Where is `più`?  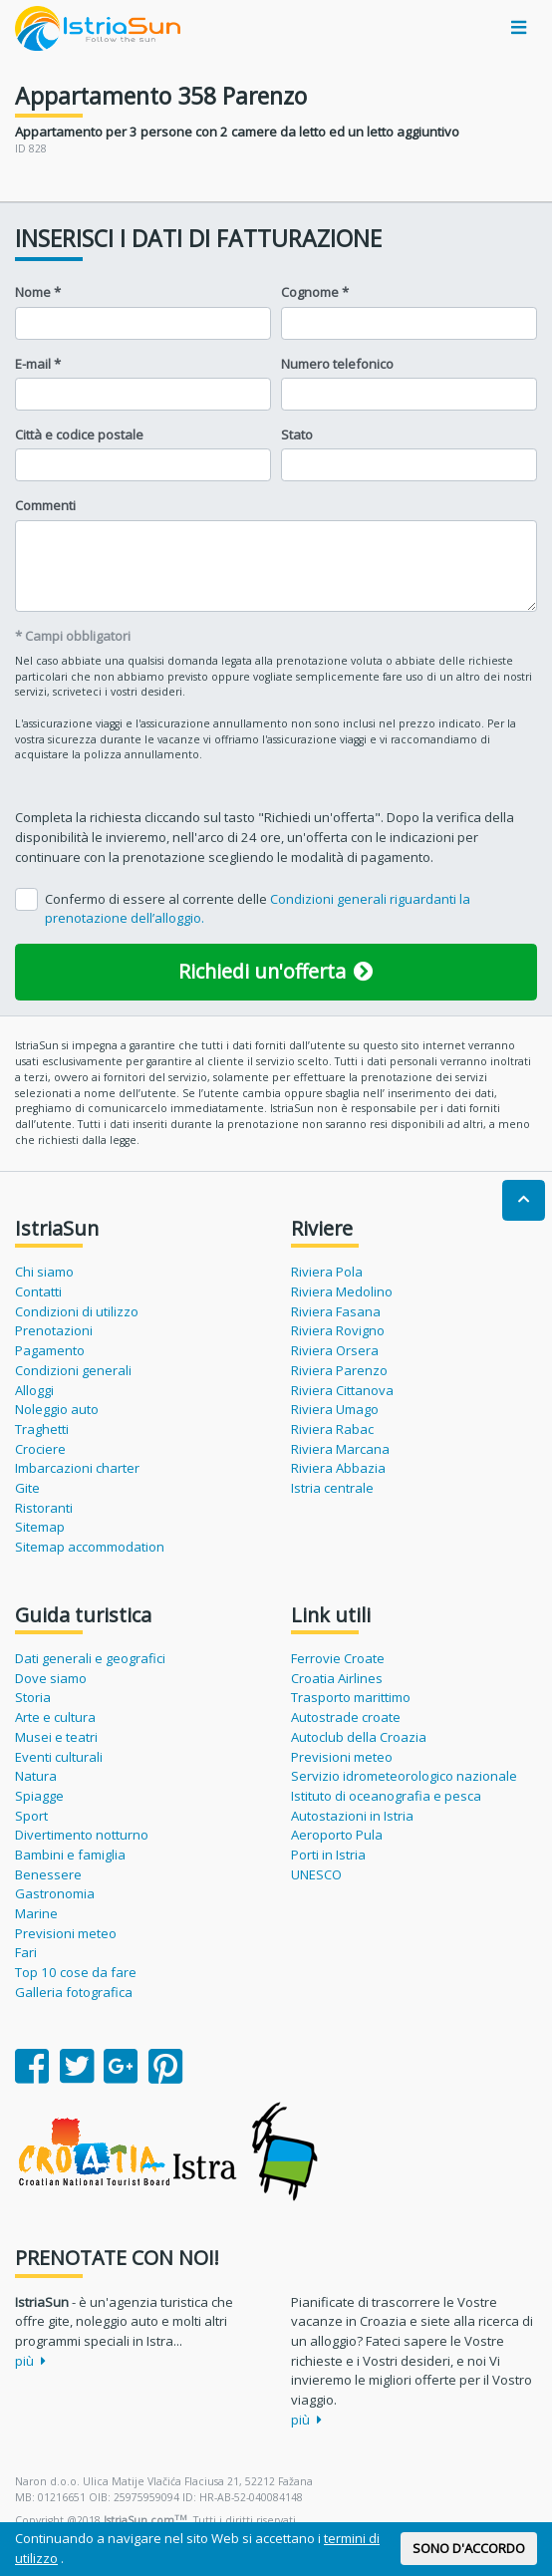 più is located at coordinates (30, 2361).